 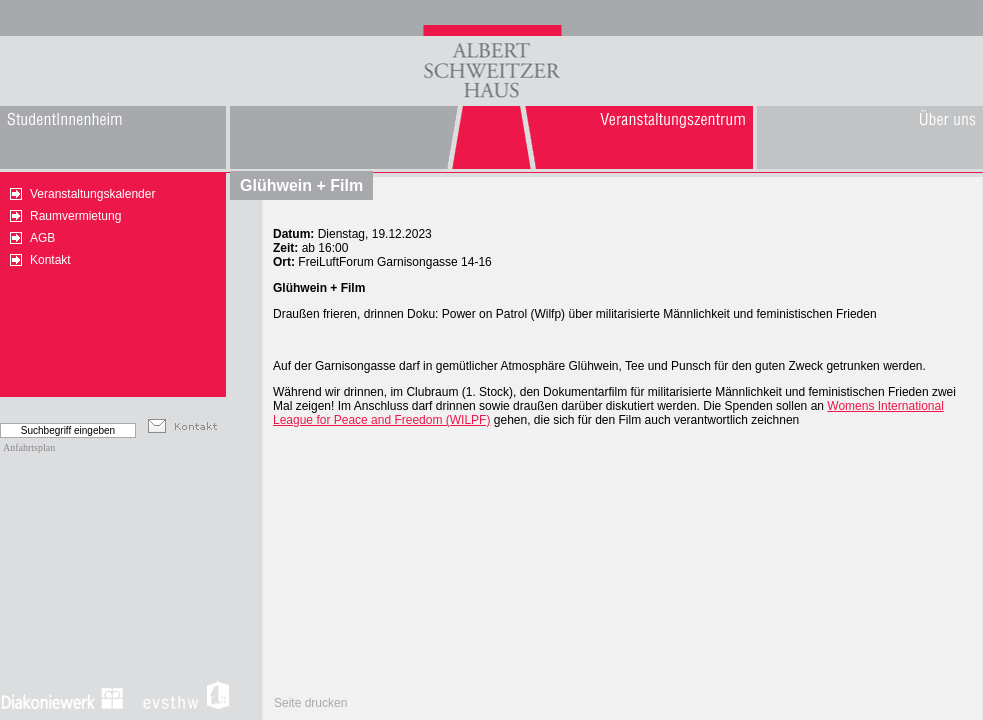 What do you see at coordinates (310, 703) in the screenshot?
I see `Seite drucken` at bounding box center [310, 703].